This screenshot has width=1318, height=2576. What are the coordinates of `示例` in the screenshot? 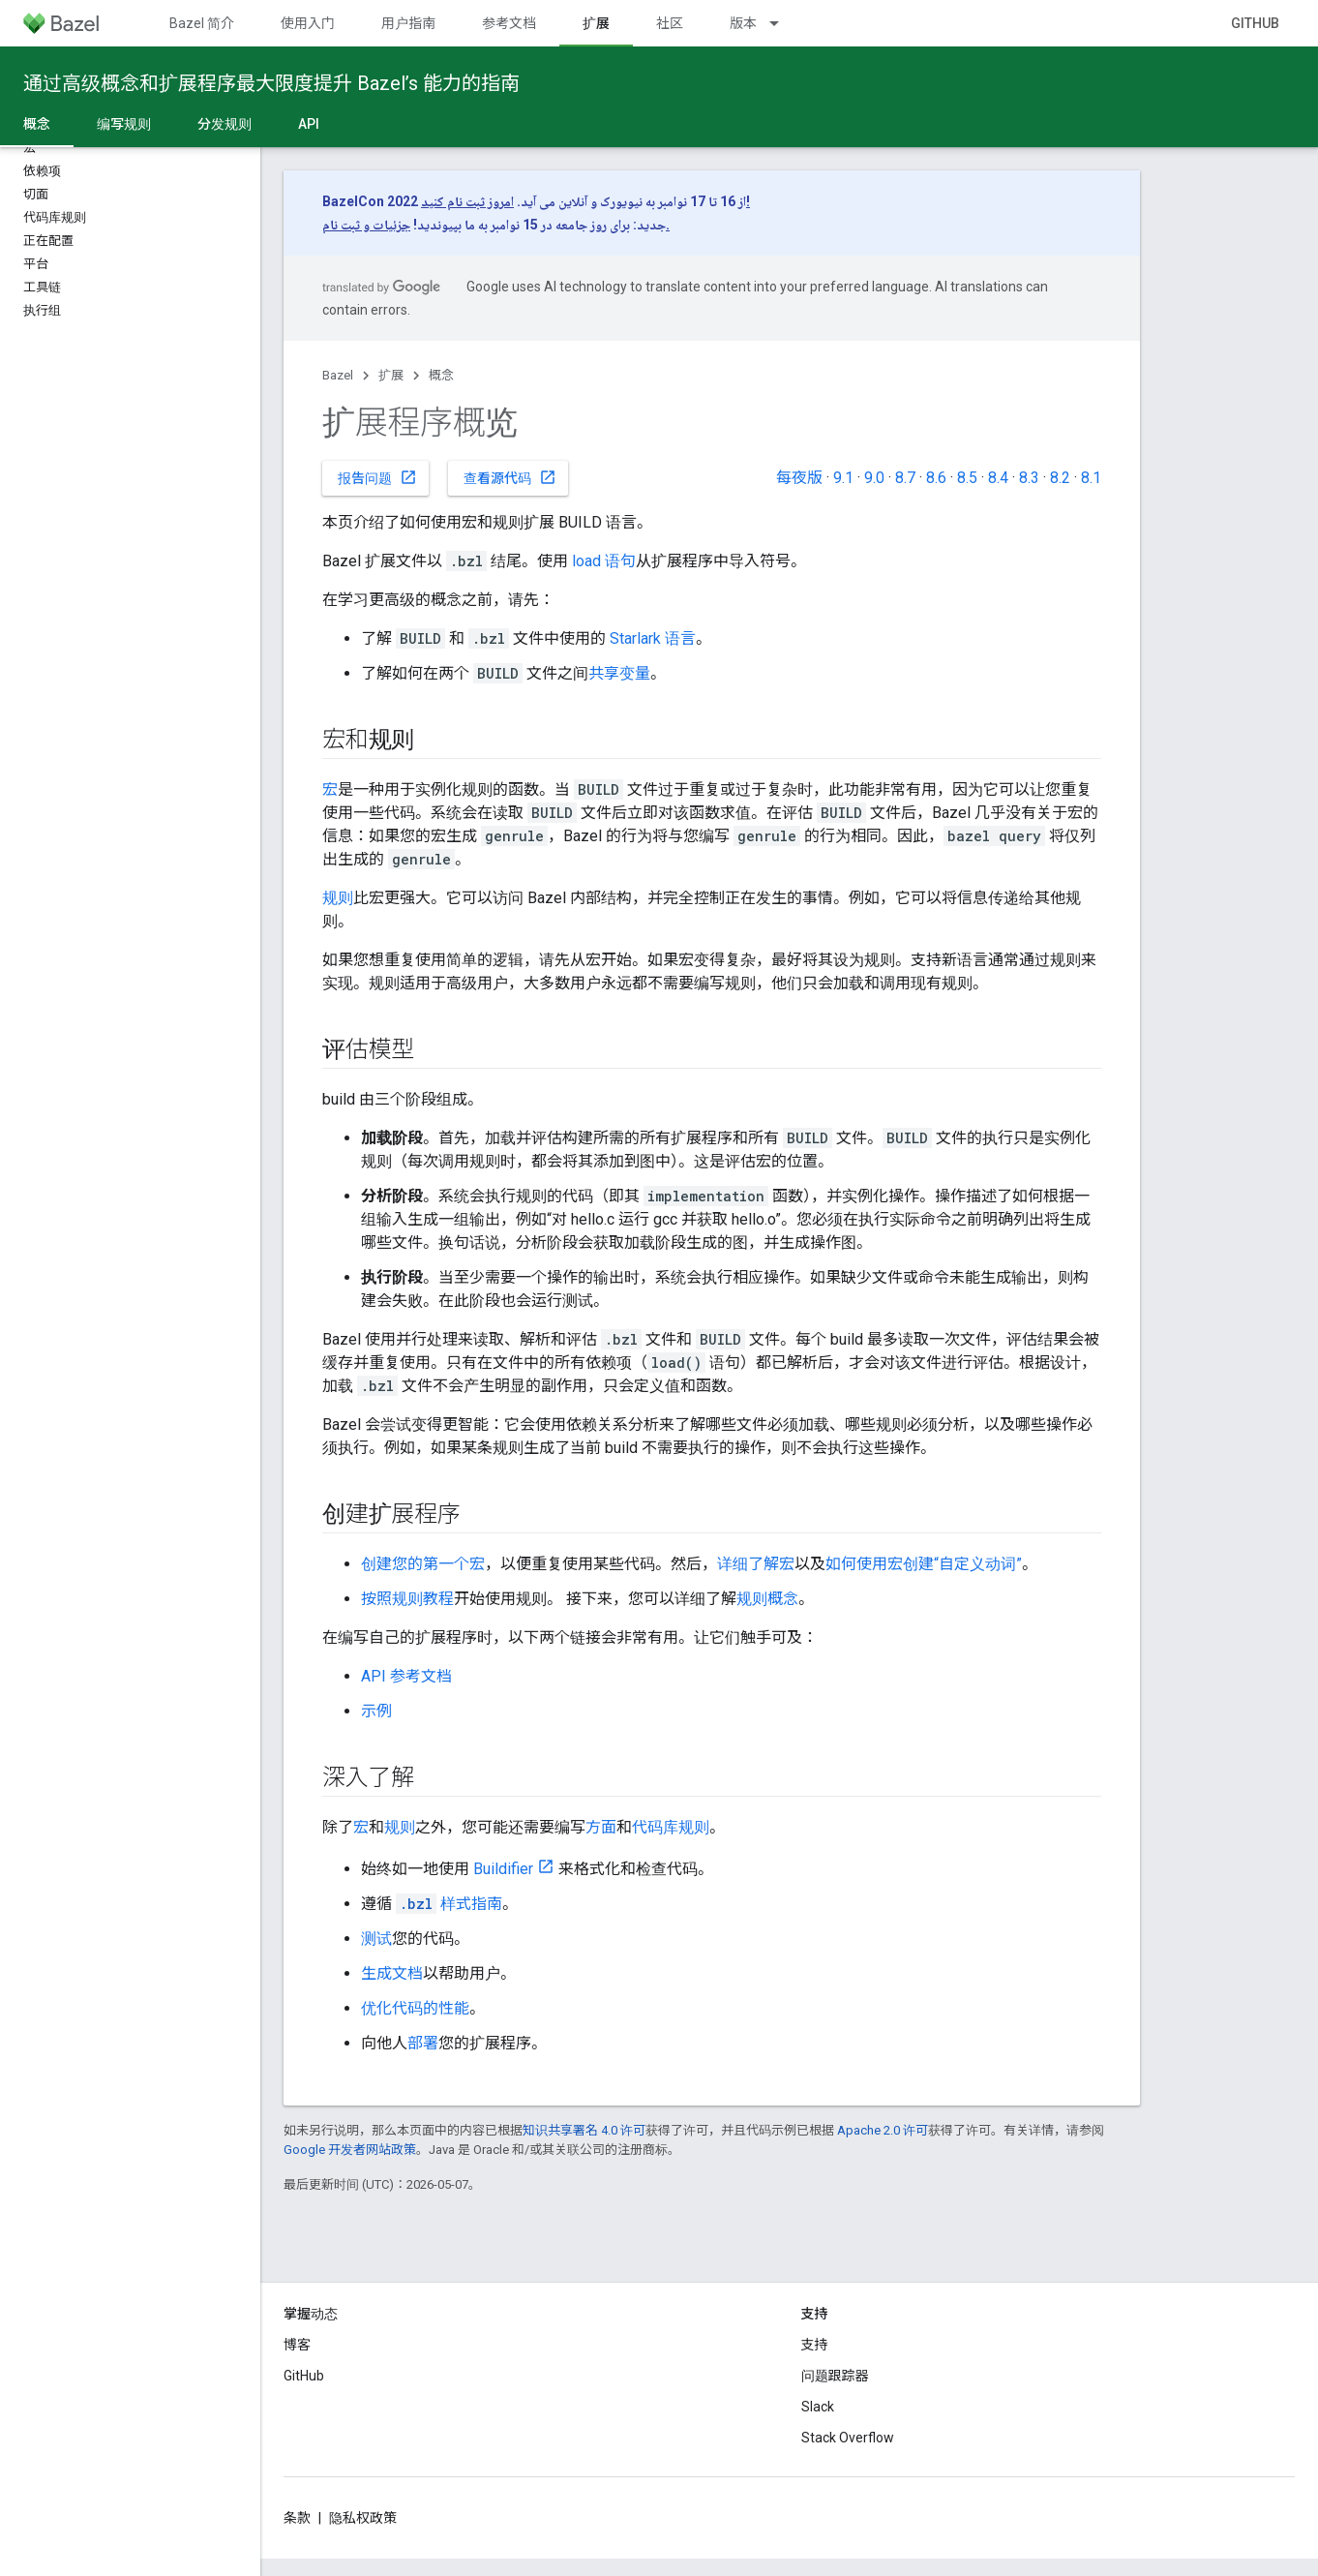 It's located at (376, 1711).